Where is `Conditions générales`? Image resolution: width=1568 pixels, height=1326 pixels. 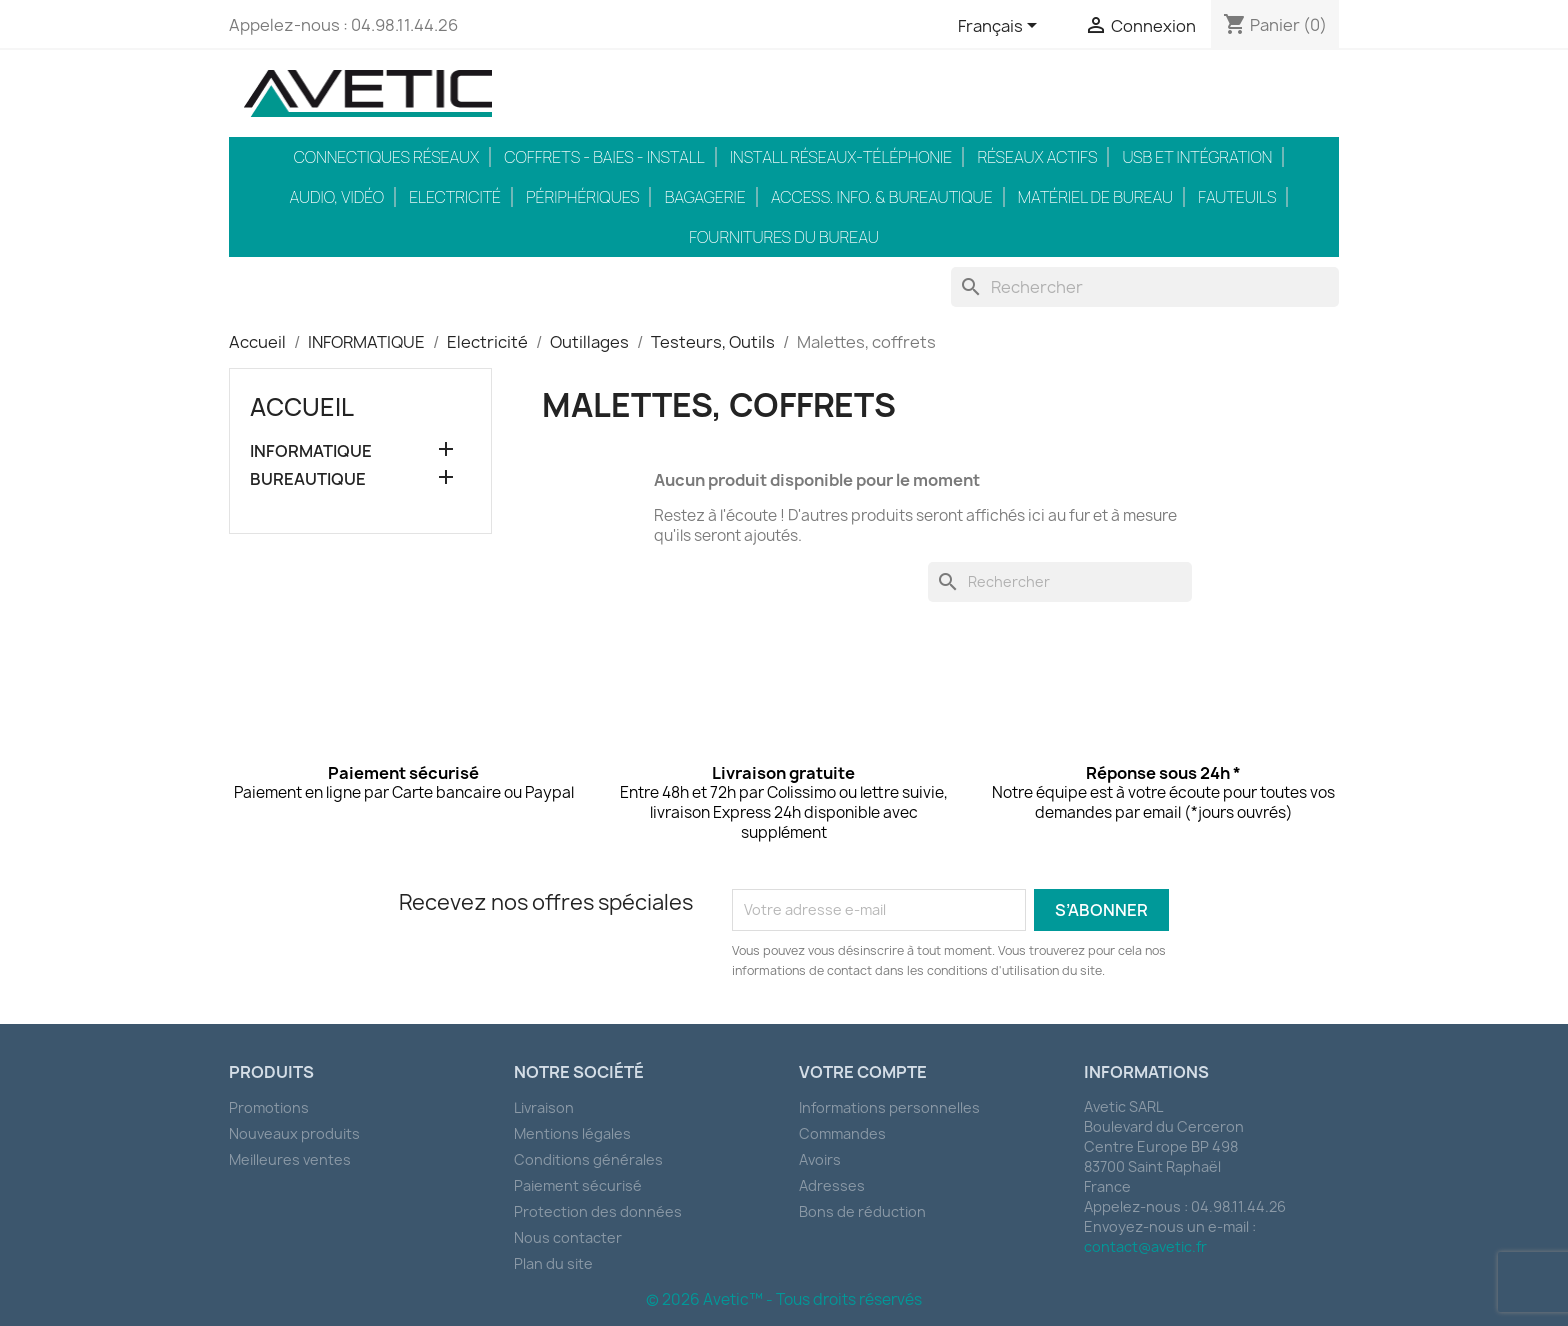
Conditions générales is located at coordinates (588, 1159).